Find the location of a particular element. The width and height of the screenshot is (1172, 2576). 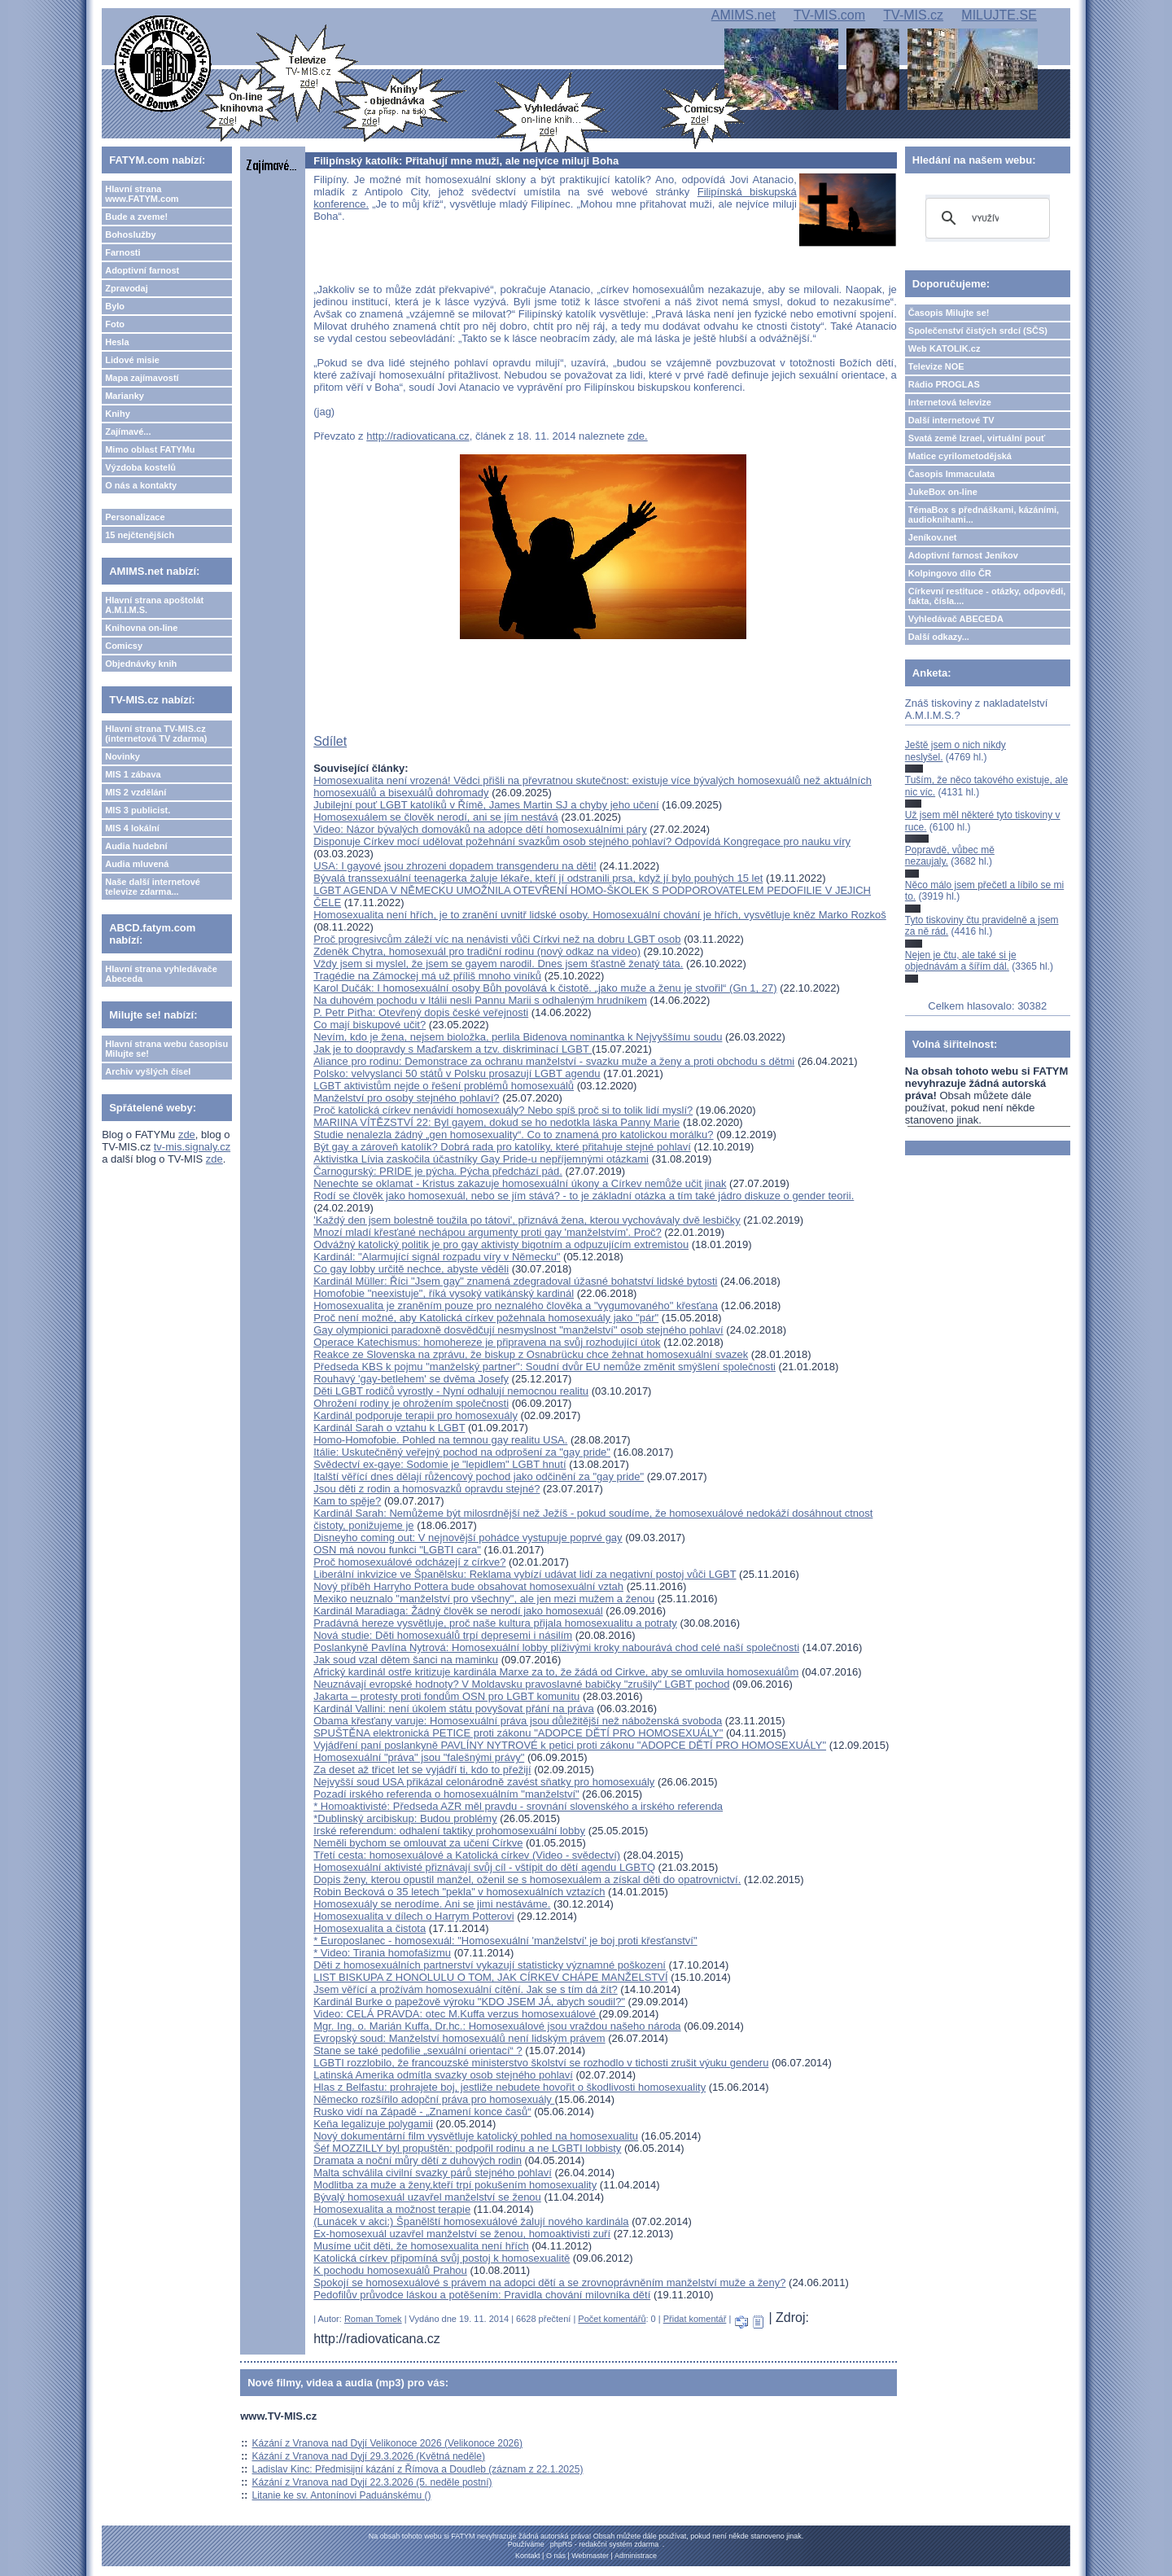

LGBTI rozzlobilo, že francouzské ministerstvo školství se rozhodlo v tichosti zrušit výuku genderu is located at coordinates (540, 2063).